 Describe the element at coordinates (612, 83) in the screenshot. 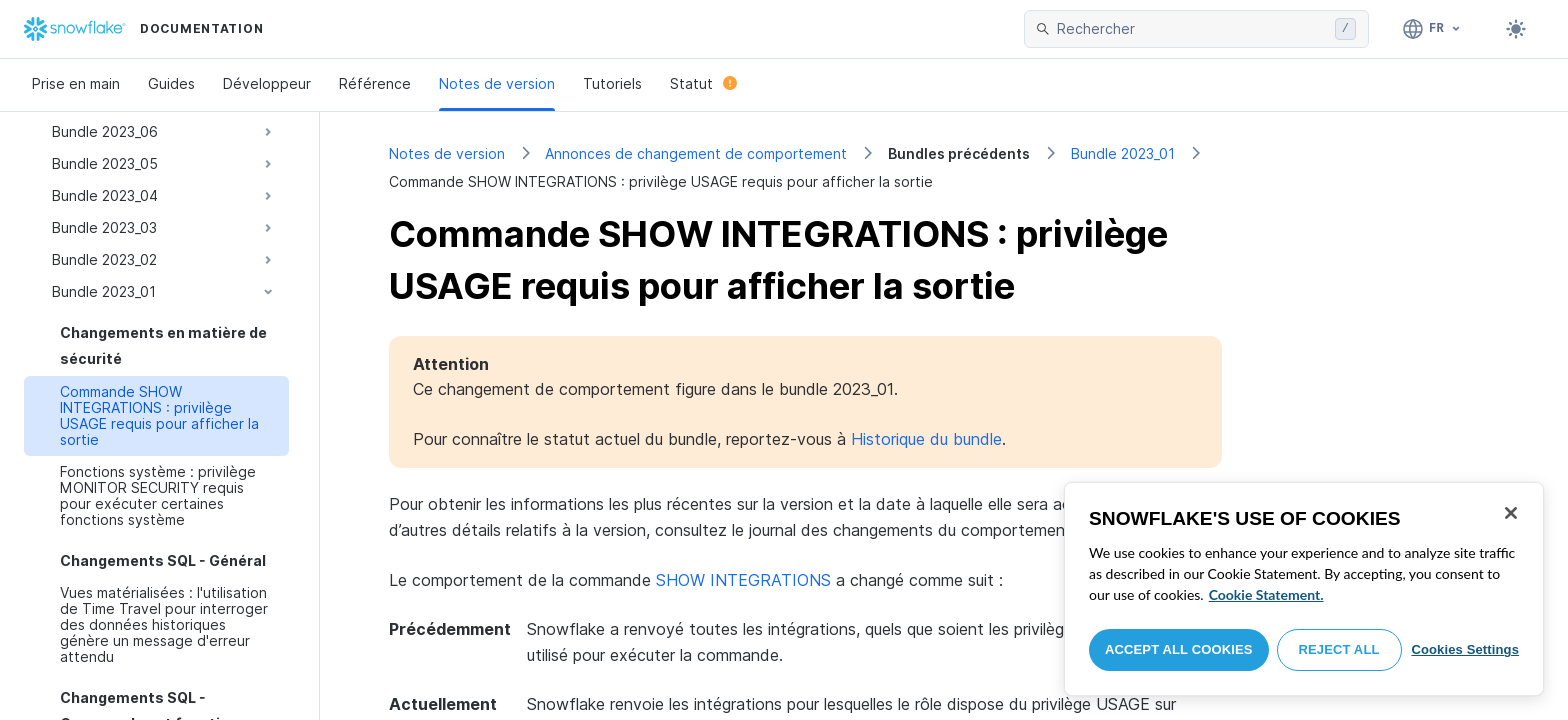

I see `Tutoriels` at that location.